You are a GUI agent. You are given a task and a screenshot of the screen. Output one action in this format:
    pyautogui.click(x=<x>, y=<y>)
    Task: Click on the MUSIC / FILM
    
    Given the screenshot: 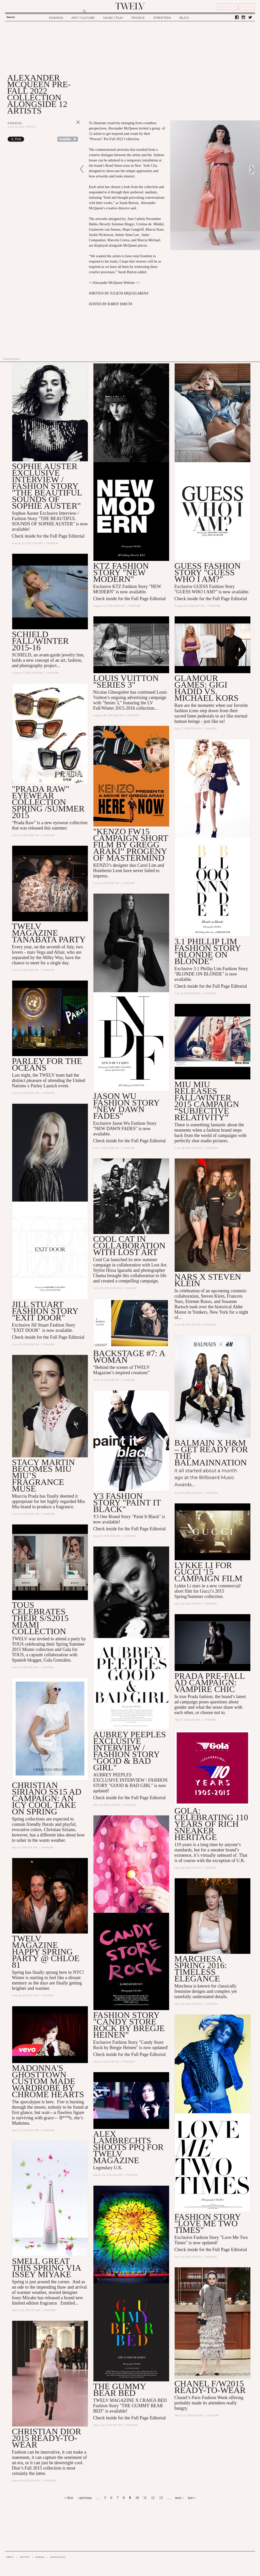 What is the action you would take?
    pyautogui.click(x=113, y=18)
    